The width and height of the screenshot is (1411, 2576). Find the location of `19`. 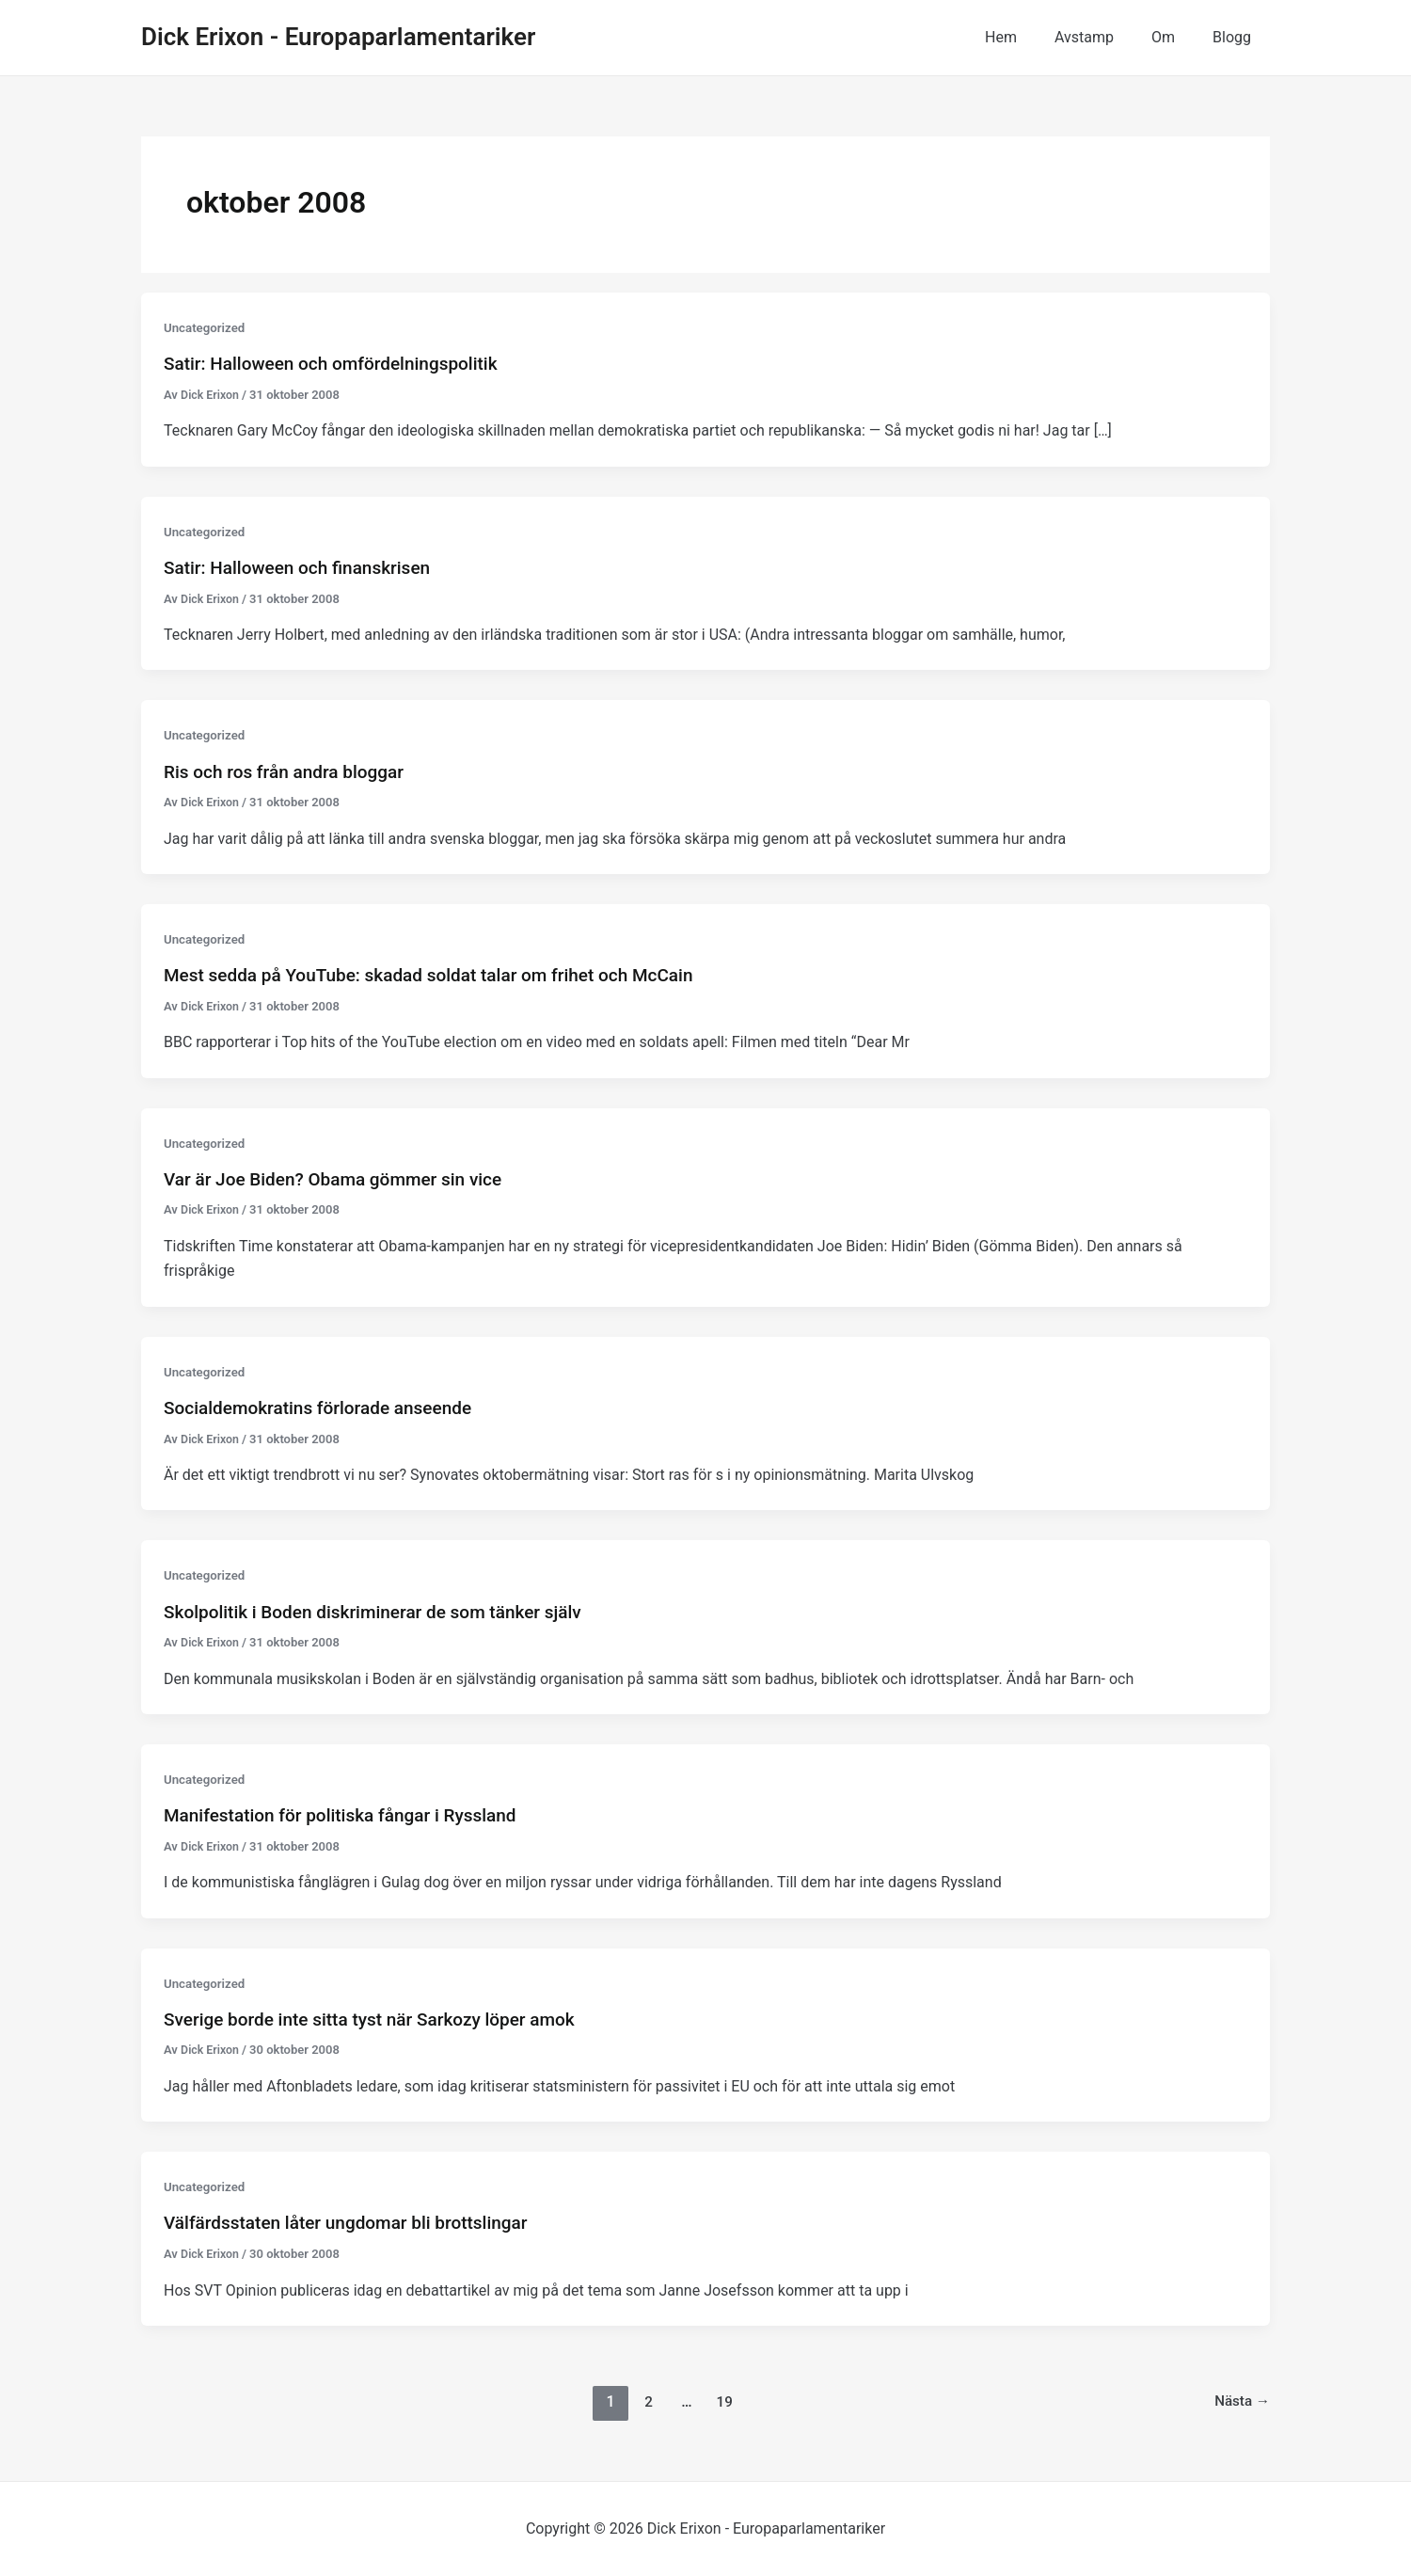

19 is located at coordinates (723, 2401).